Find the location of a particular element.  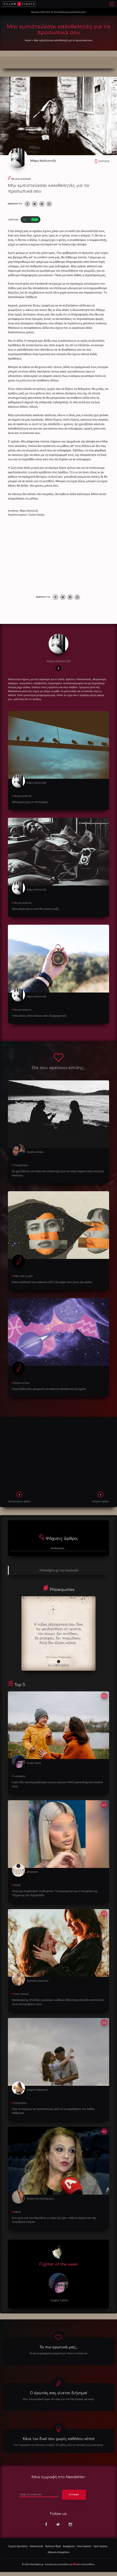

40 ερωτογραφήματα γραμμένα με τόλμη κι ειλικρίνεια. is located at coordinates (58, 2353).